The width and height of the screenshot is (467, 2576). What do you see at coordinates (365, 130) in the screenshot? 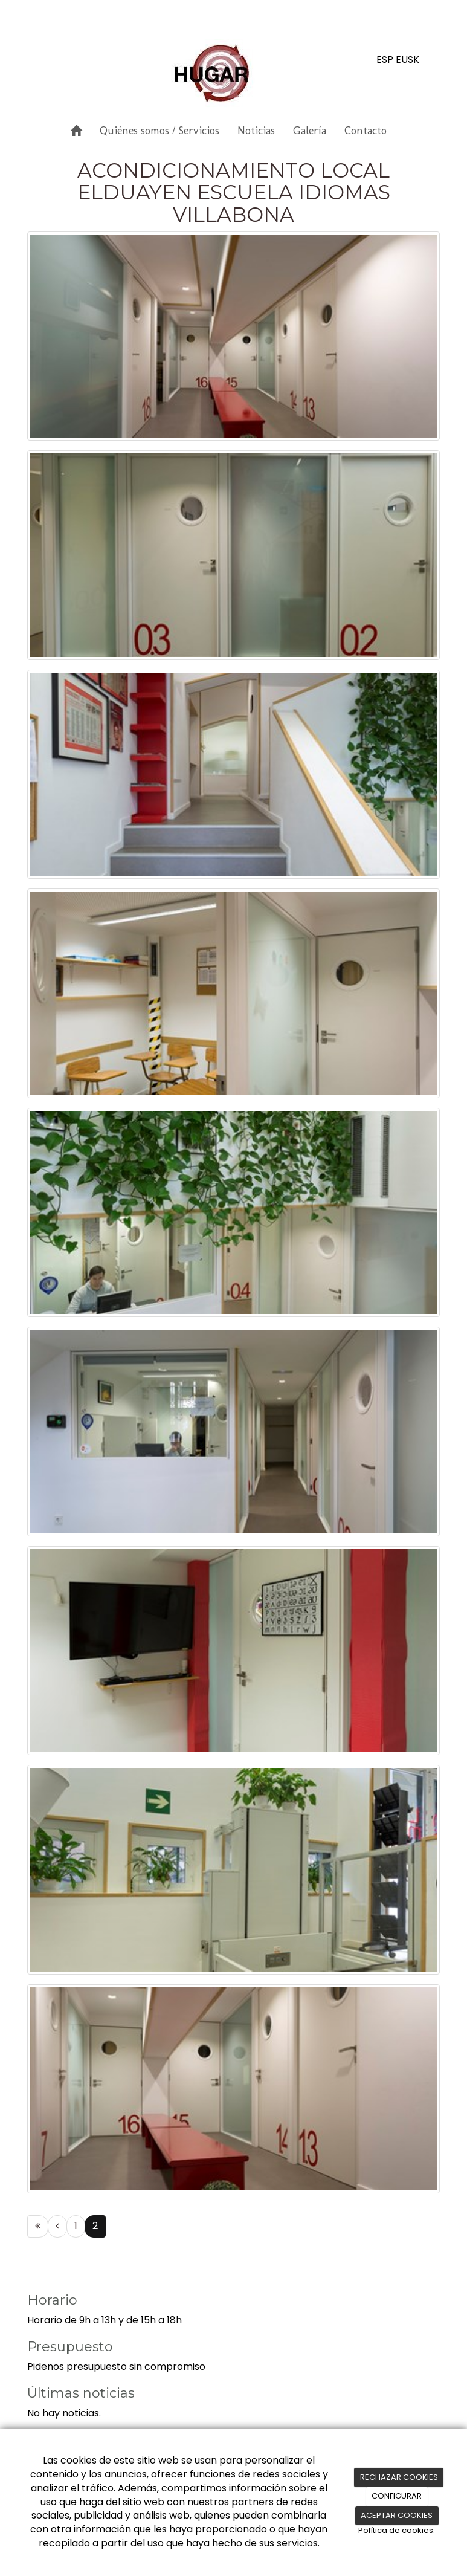
I see `Contacto` at bounding box center [365, 130].